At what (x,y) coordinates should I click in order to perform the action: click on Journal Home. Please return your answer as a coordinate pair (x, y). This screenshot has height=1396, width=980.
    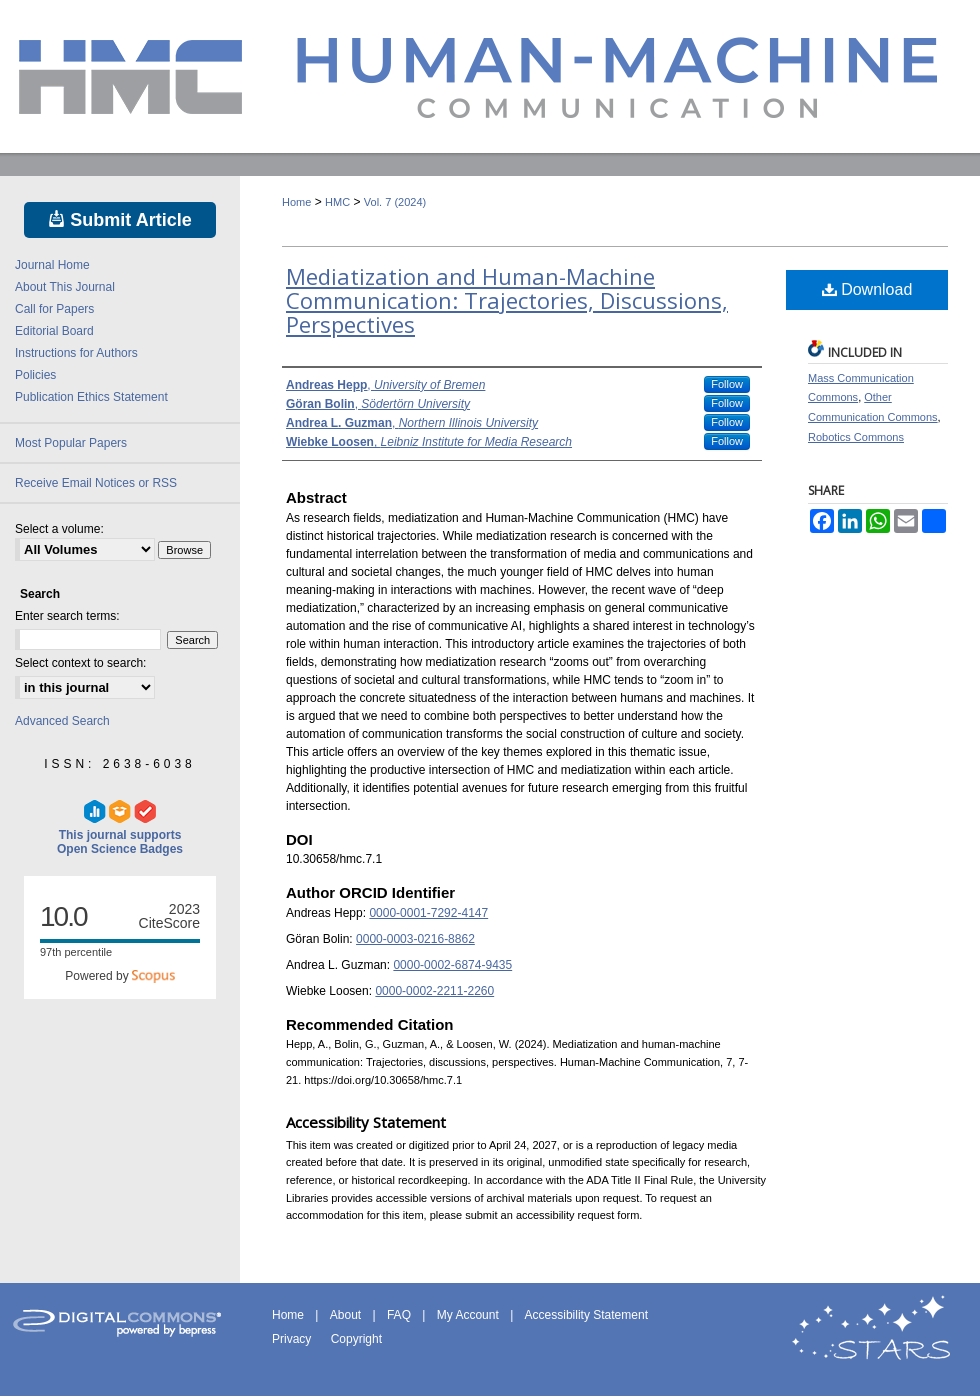
    Looking at the image, I should click on (52, 265).